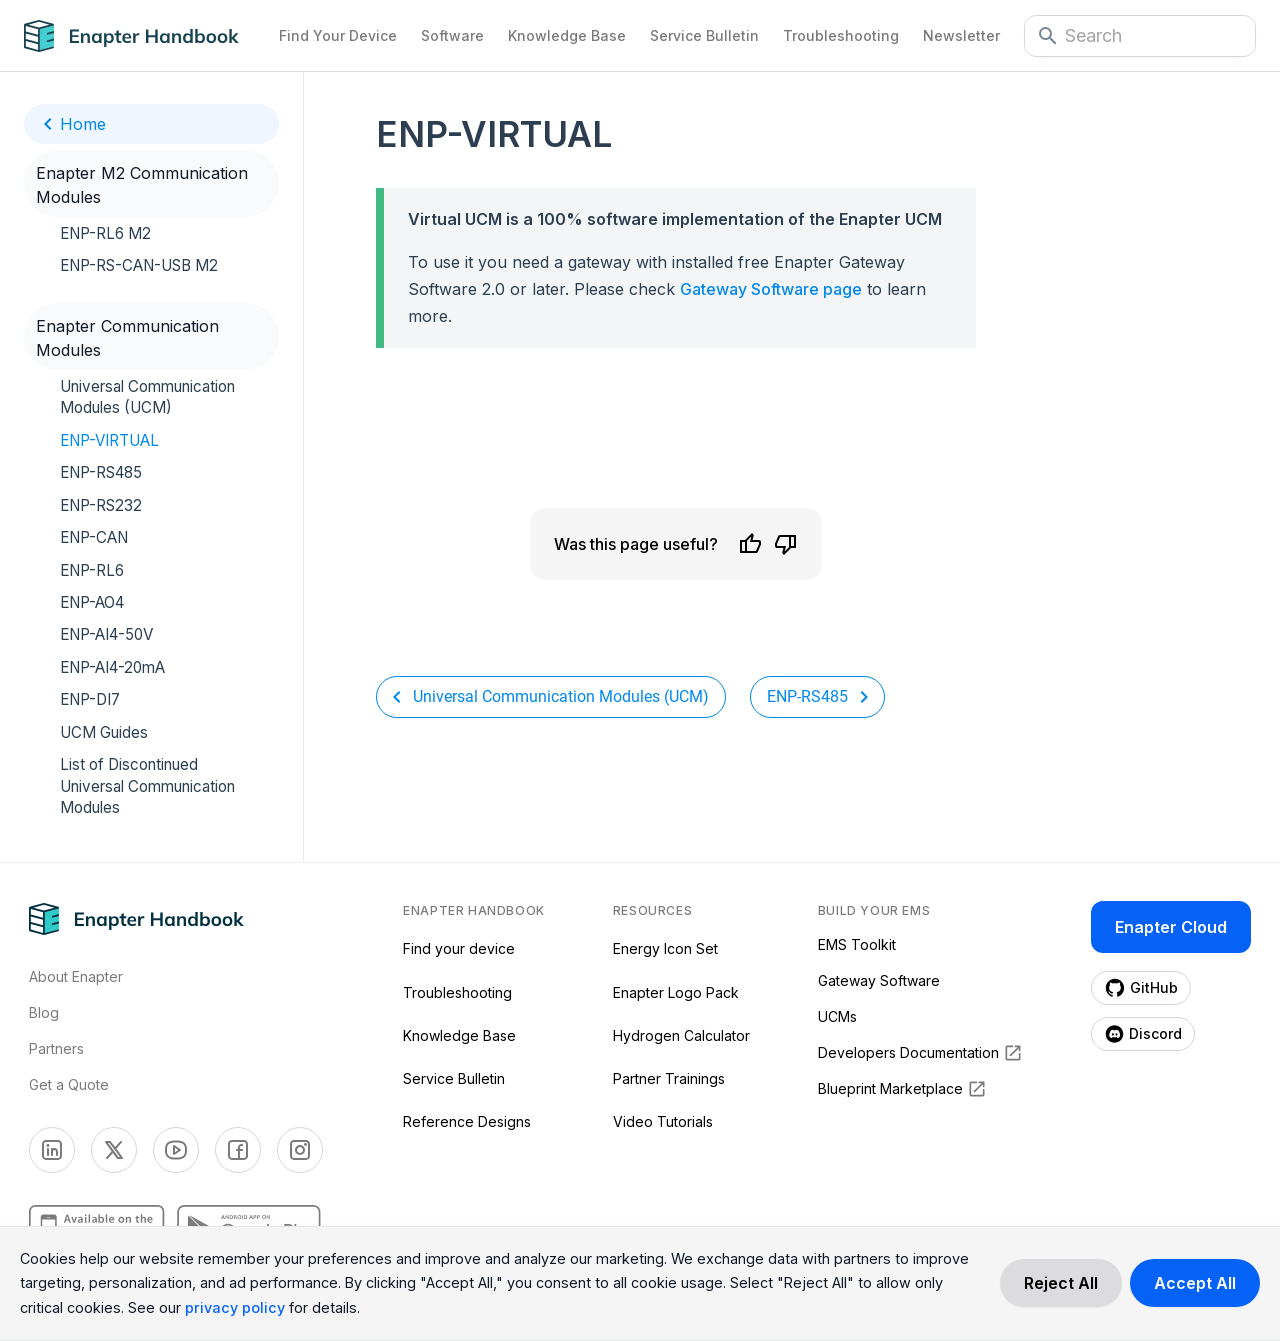 The image size is (1280, 1341). Describe the element at coordinates (961, 35) in the screenshot. I see `Newsletter` at that location.